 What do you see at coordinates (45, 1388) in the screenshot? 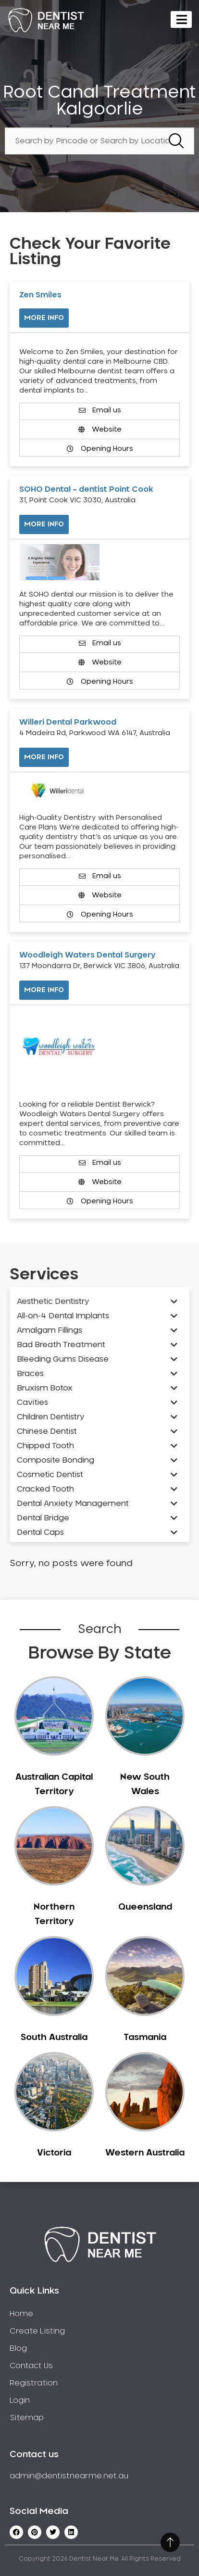
I see `Bruxism Botox` at bounding box center [45, 1388].